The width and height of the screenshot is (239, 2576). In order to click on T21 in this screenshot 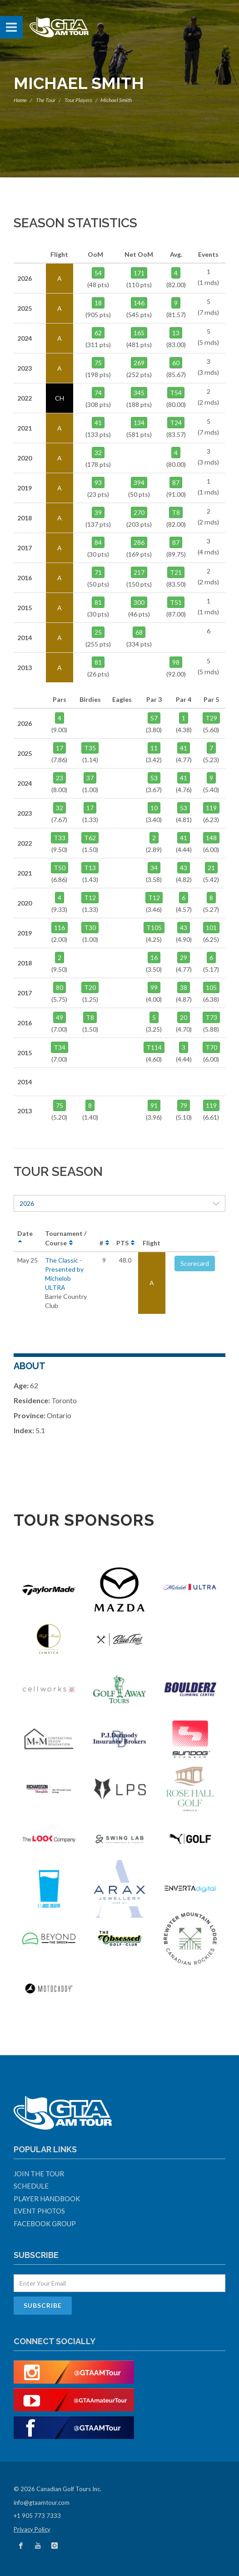, I will do `click(176, 572)`.